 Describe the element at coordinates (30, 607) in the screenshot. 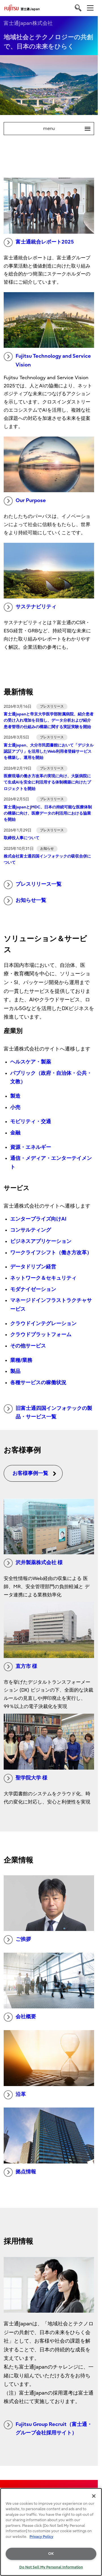

I see `サステナビリティ` at that location.